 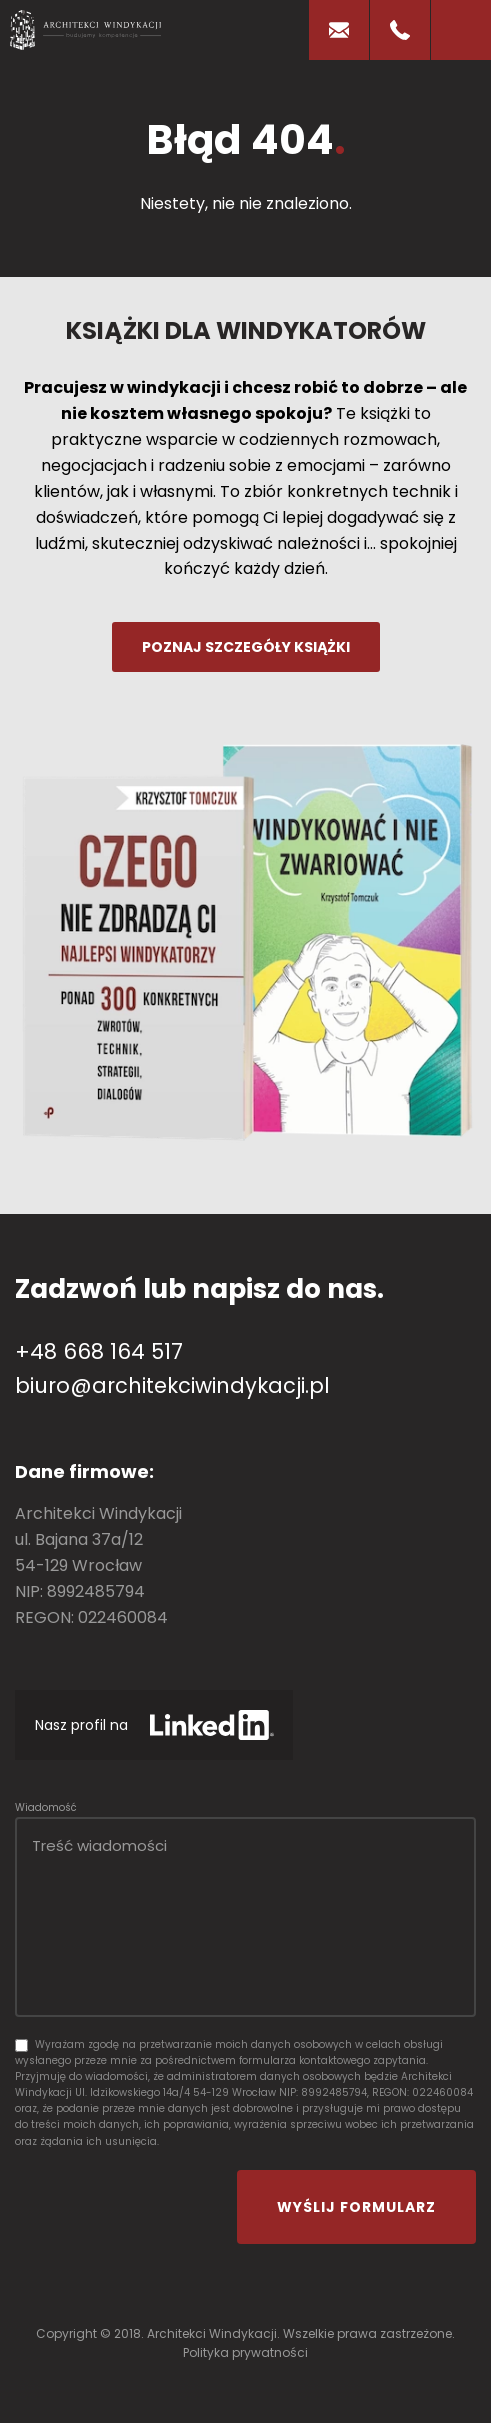 I want to click on Wiadomość, so click(x=46, y=1807).